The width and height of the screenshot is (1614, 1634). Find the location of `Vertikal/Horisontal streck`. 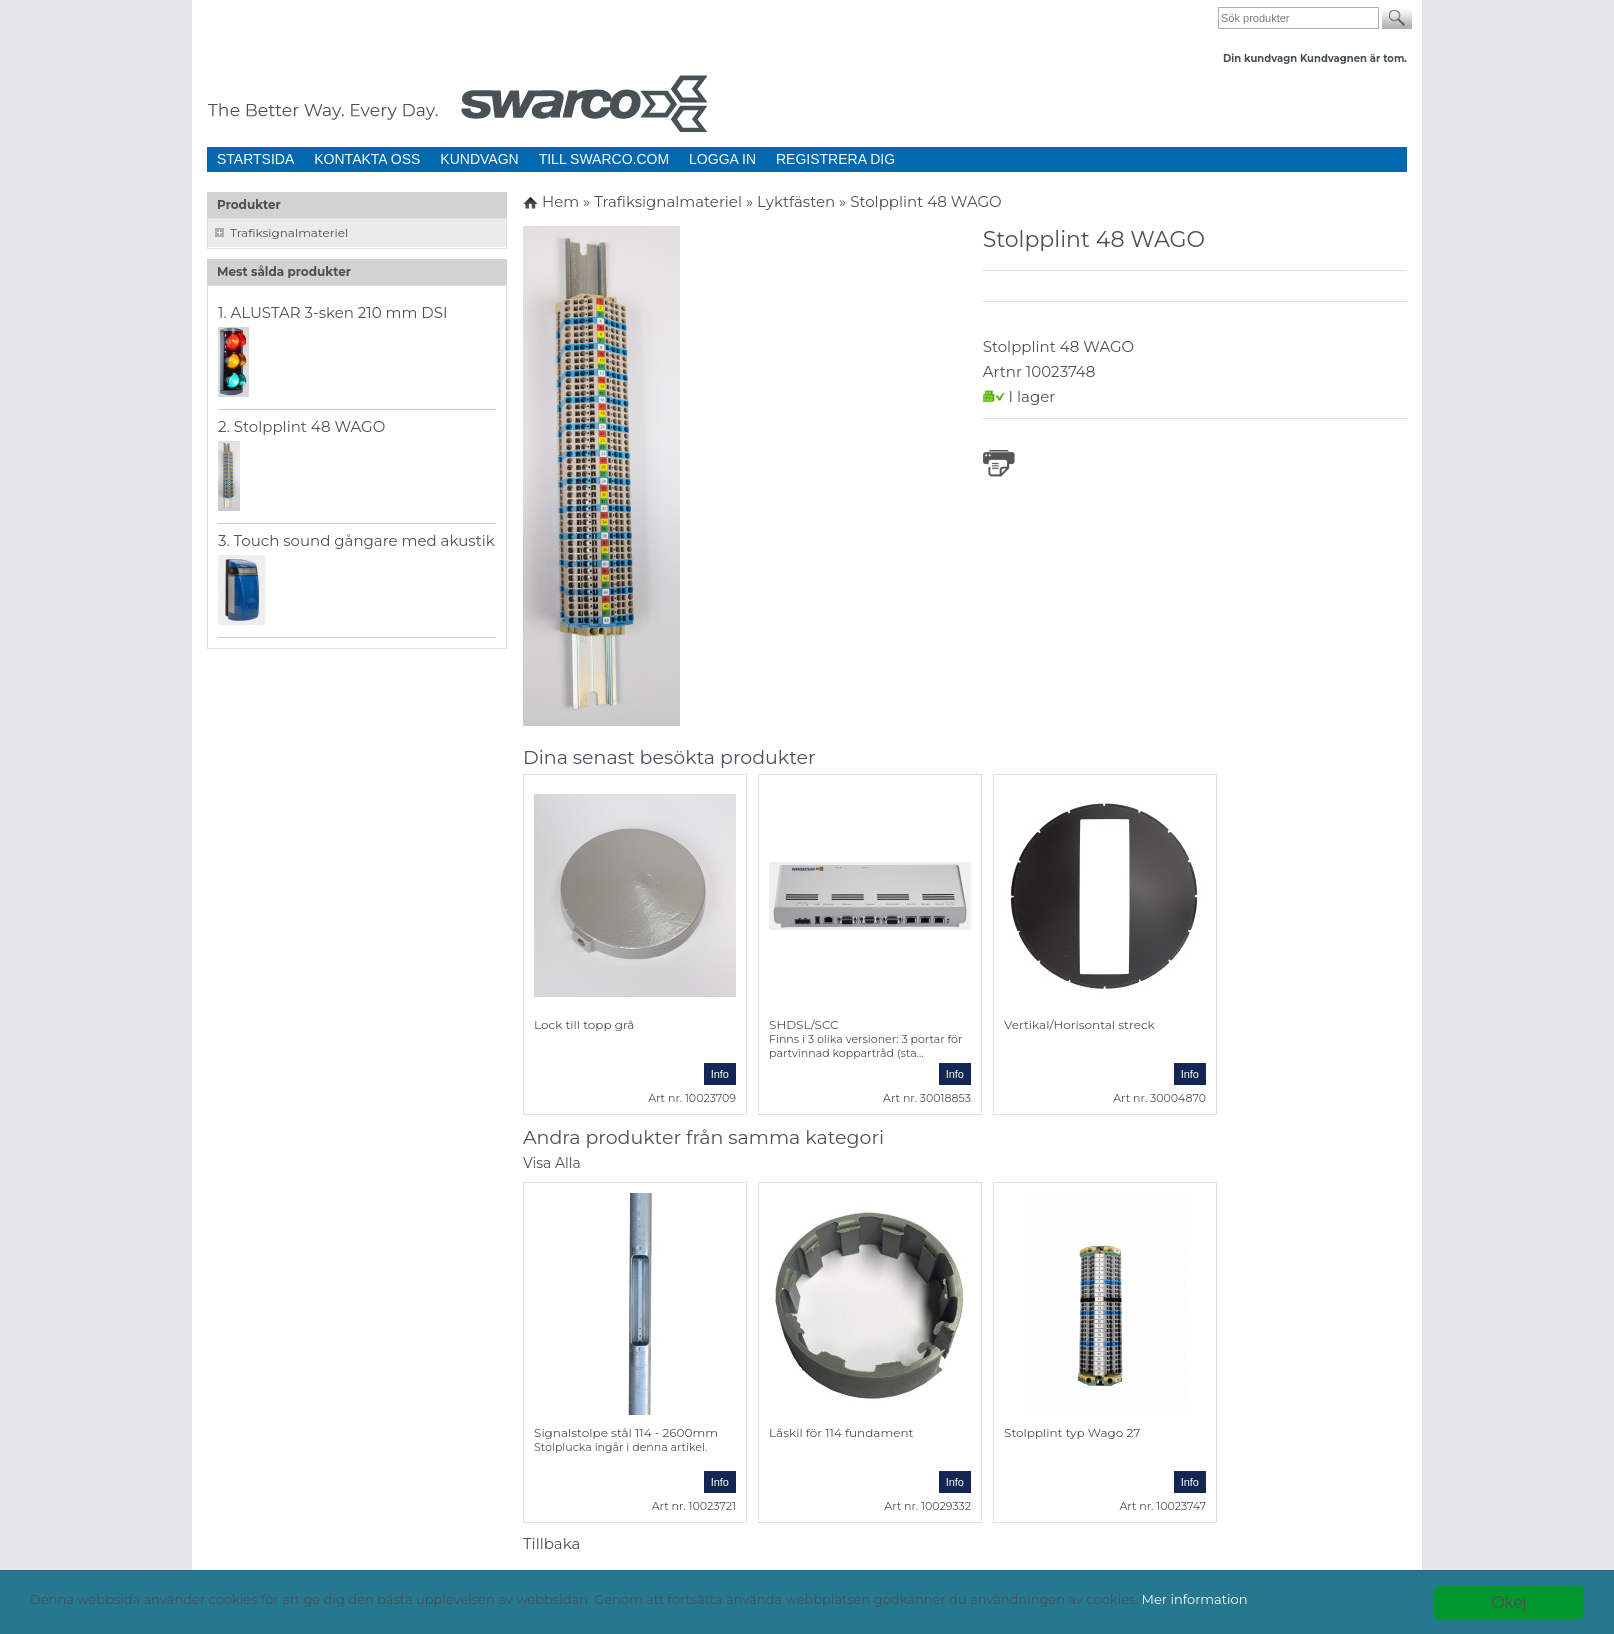

Vertikal/Horisontal streck is located at coordinates (1079, 1024).